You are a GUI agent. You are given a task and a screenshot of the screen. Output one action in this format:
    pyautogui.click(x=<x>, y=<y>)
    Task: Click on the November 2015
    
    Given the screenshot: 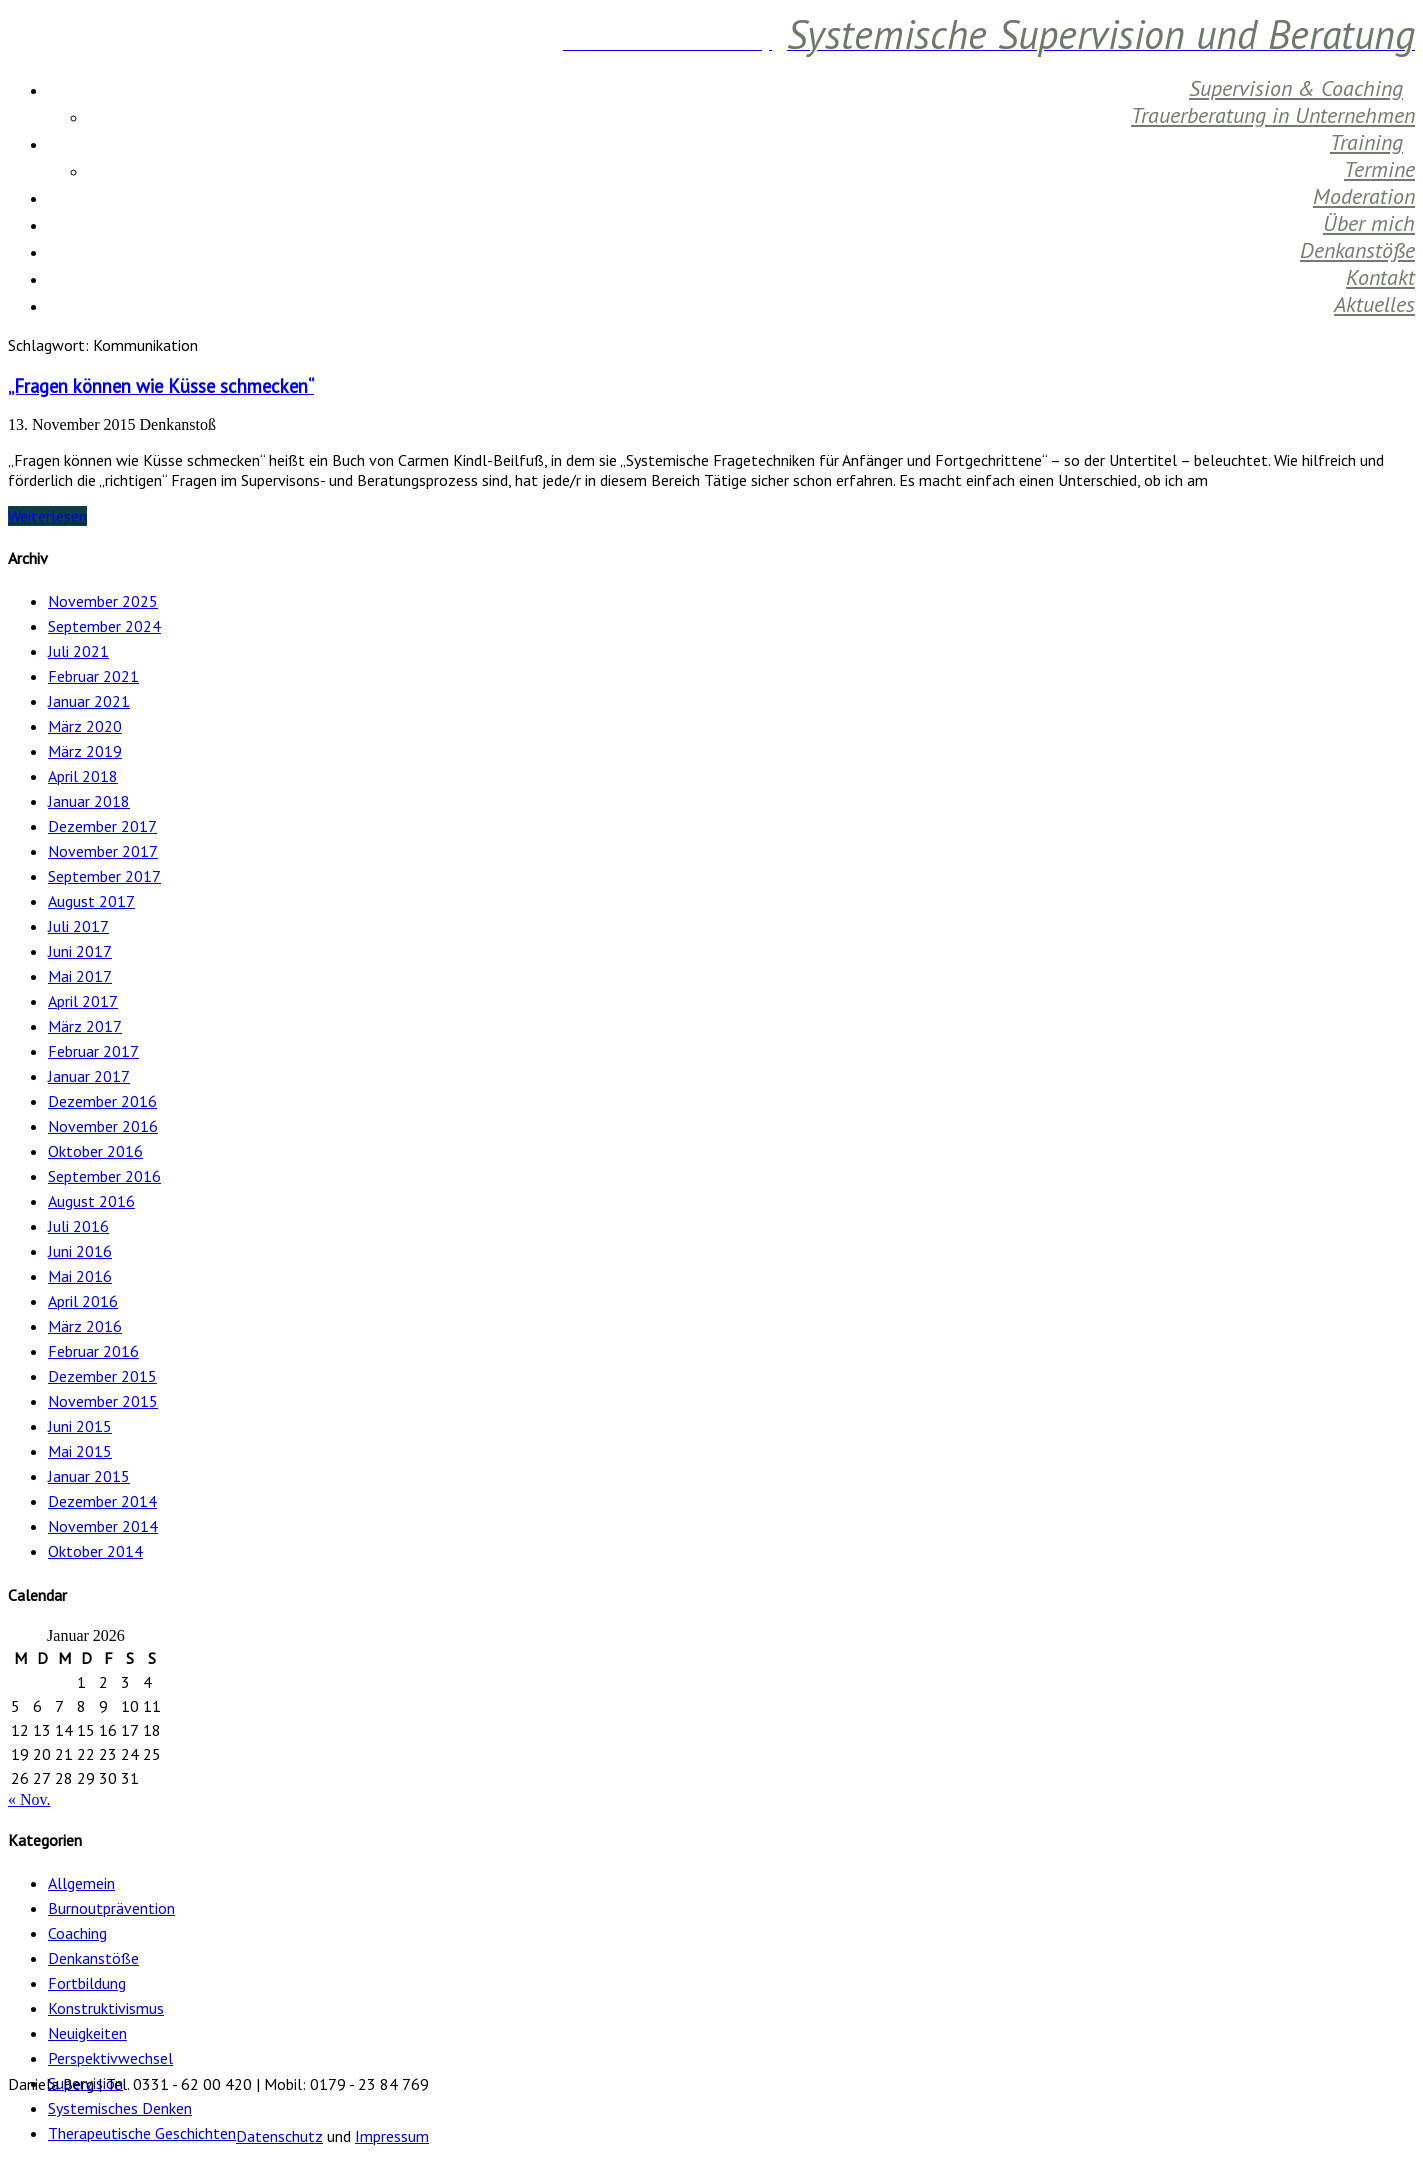 What is the action you would take?
    pyautogui.click(x=103, y=1401)
    